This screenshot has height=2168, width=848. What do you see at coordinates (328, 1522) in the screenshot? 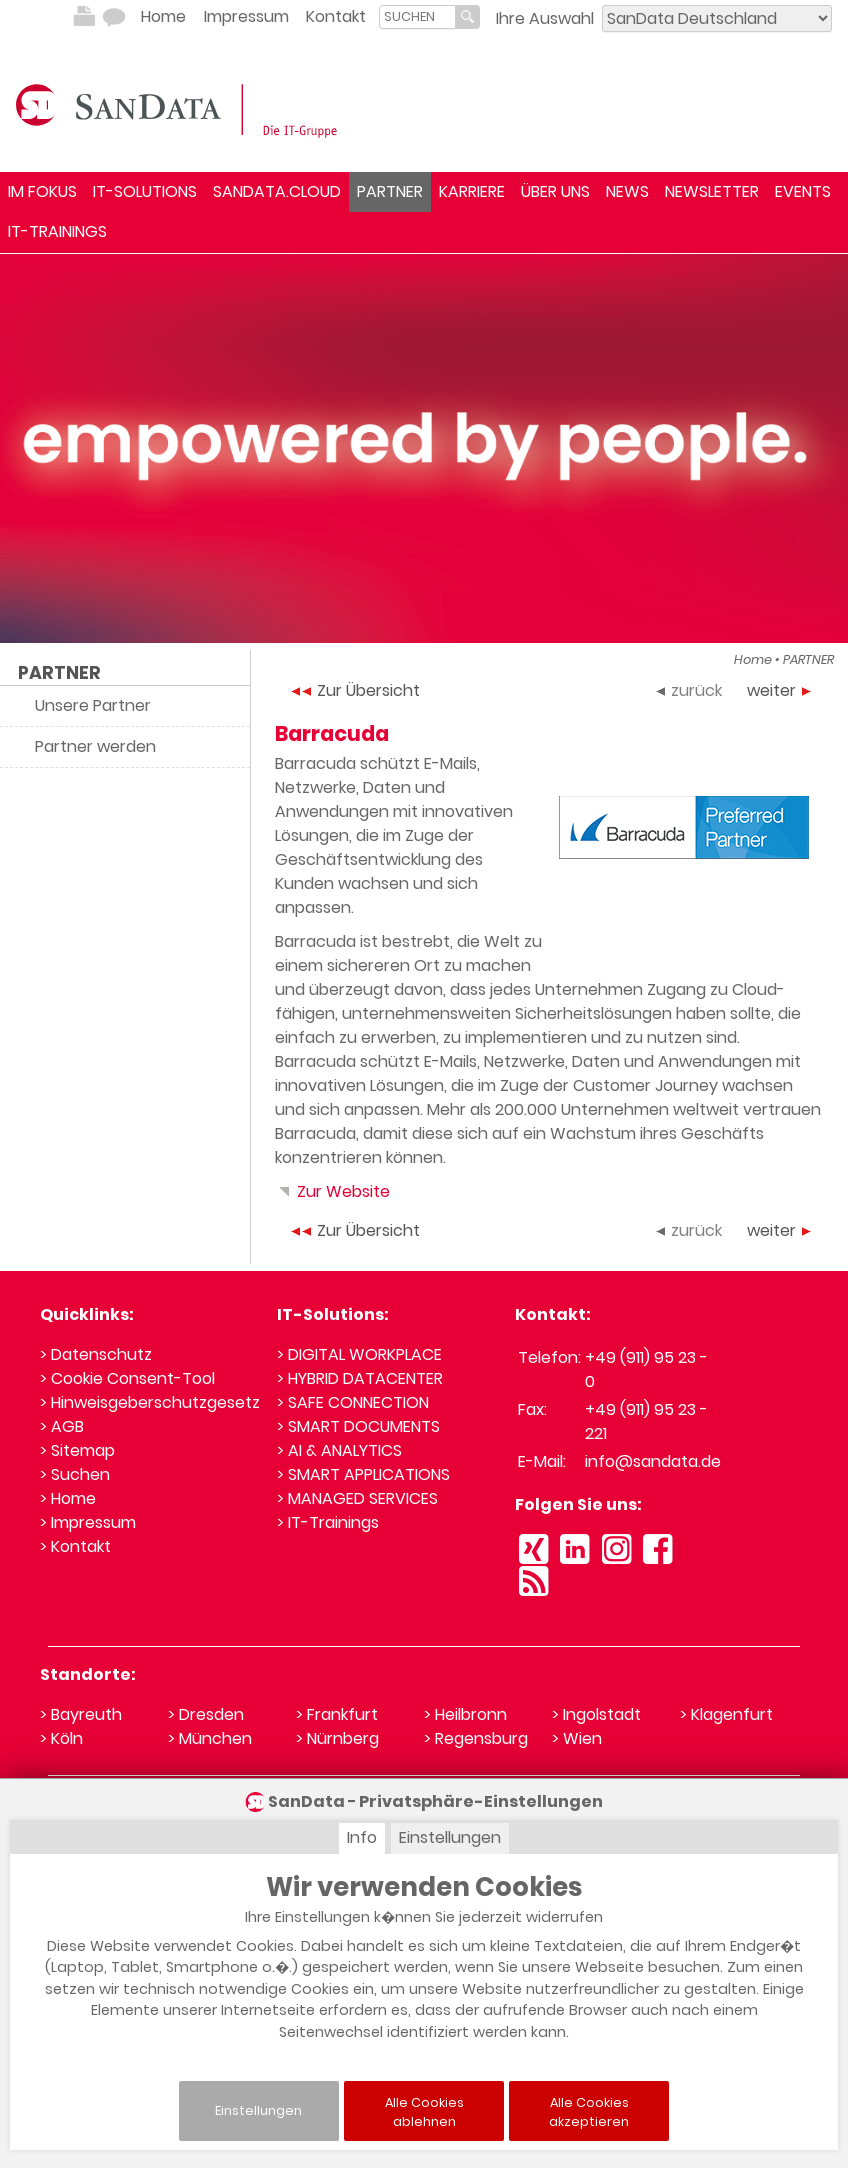
I see `> IT-Trainings` at bounding box center [328, 1522].